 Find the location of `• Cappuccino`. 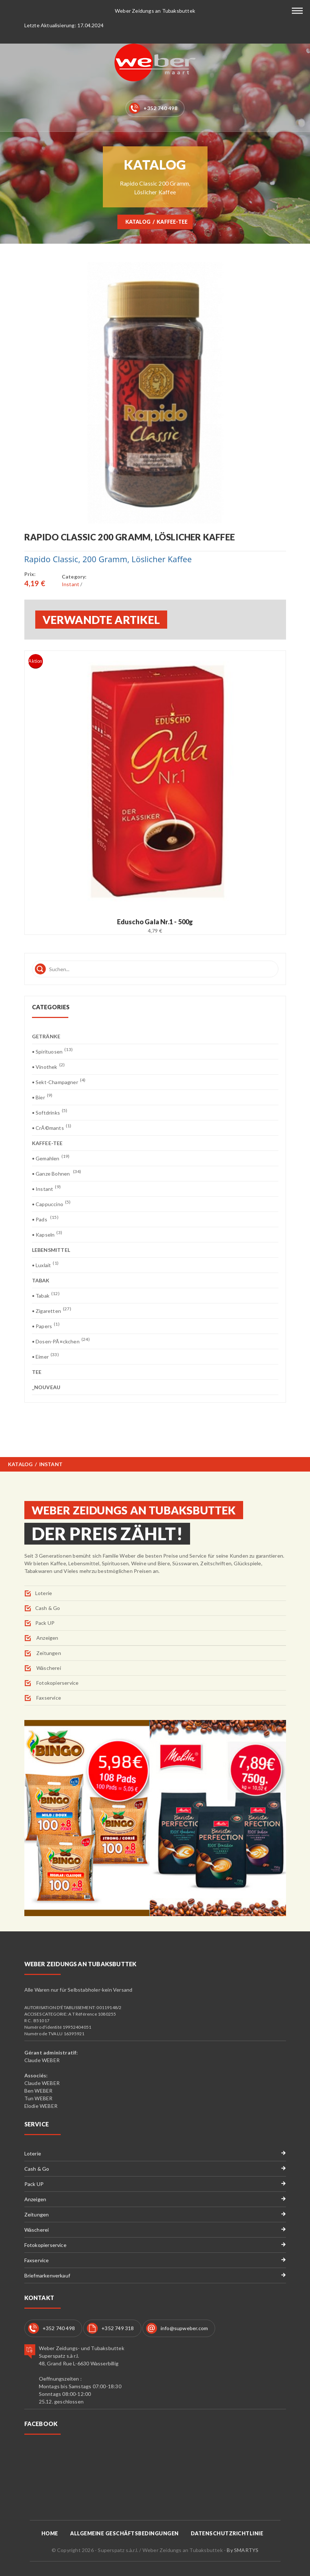

• Cappuccino is located at coordinates (51, 1203).